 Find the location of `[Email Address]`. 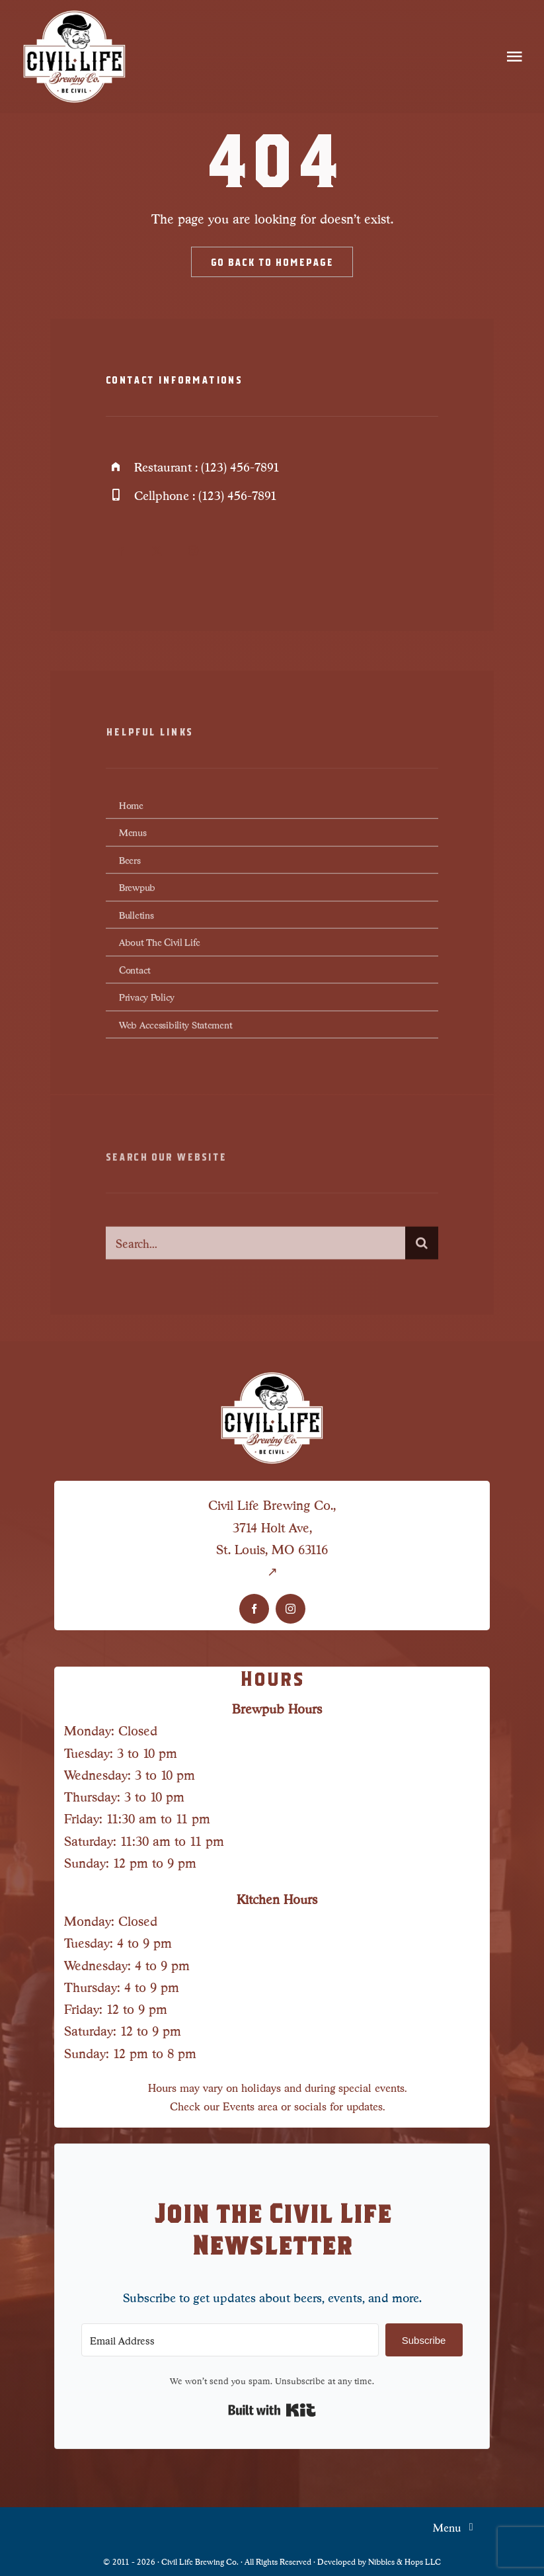

[Email Address] is located at coordinates (229, 2339).